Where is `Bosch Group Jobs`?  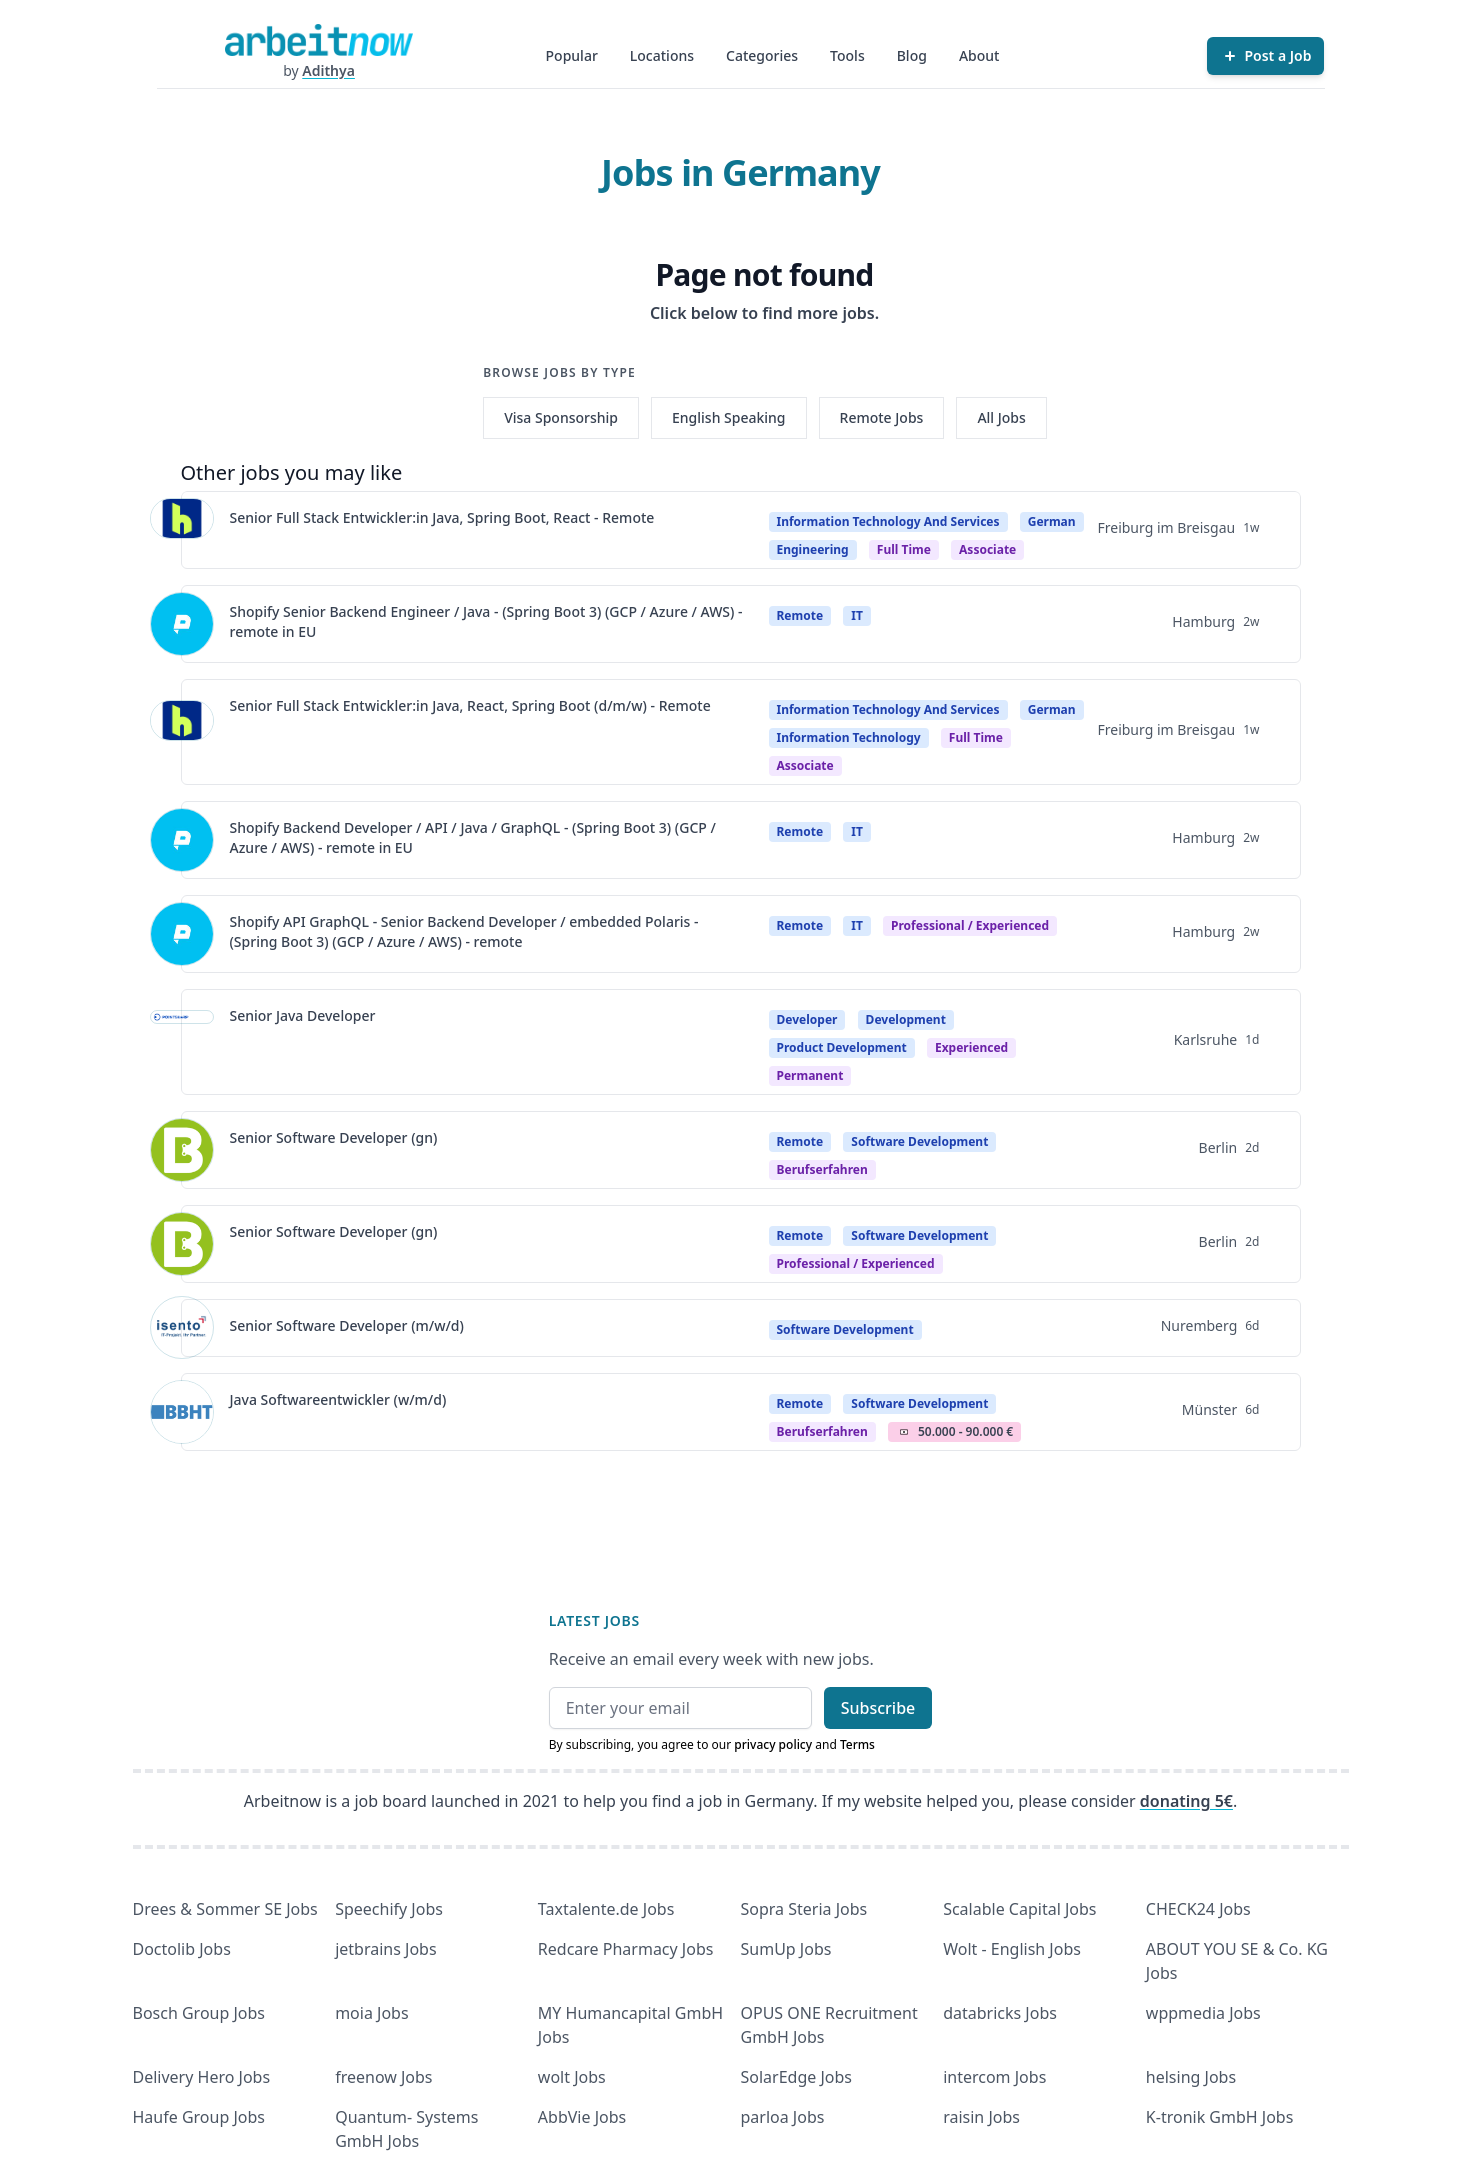 Bosch Group Jobs is located at coordinates (199, 2013).